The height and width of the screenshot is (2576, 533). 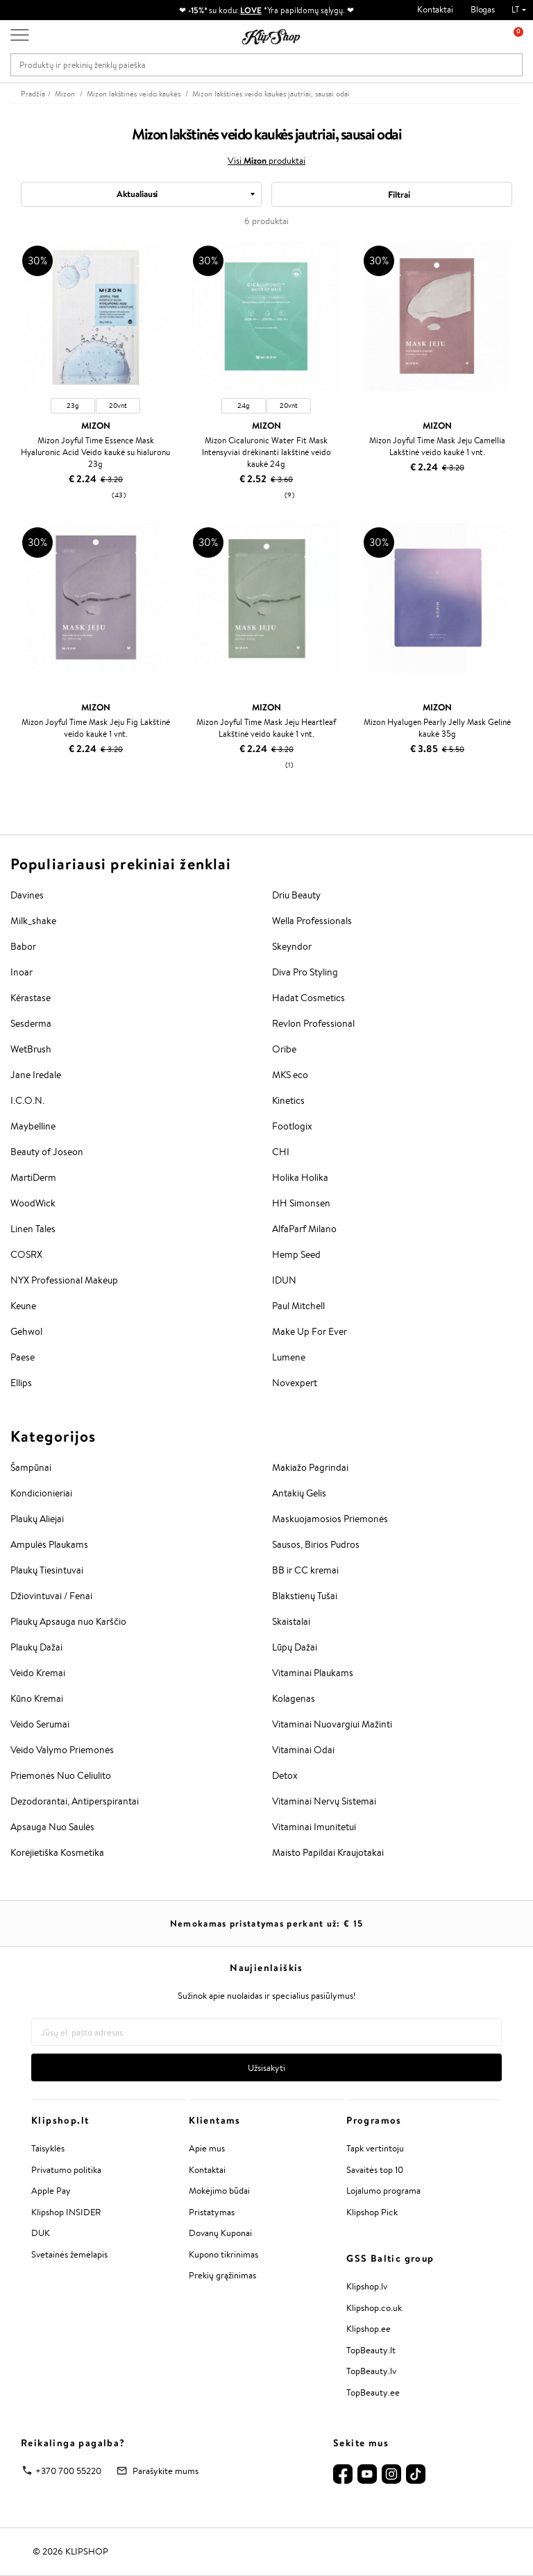 What do you see at coordinates (374, 2308) in the screenshot?
I see `Klipshop.co.uk` at bounding box center [374, 2308].